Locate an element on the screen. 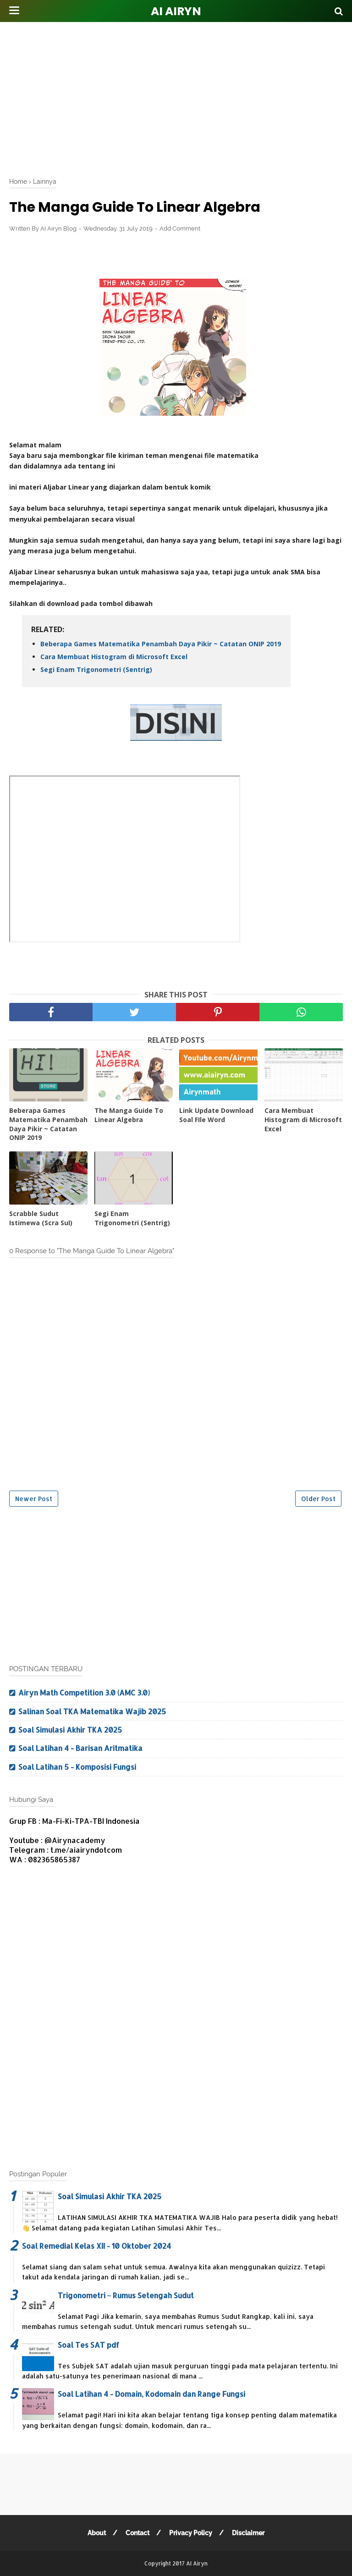  Privacy Policy is located at coordinates (190, 2533).